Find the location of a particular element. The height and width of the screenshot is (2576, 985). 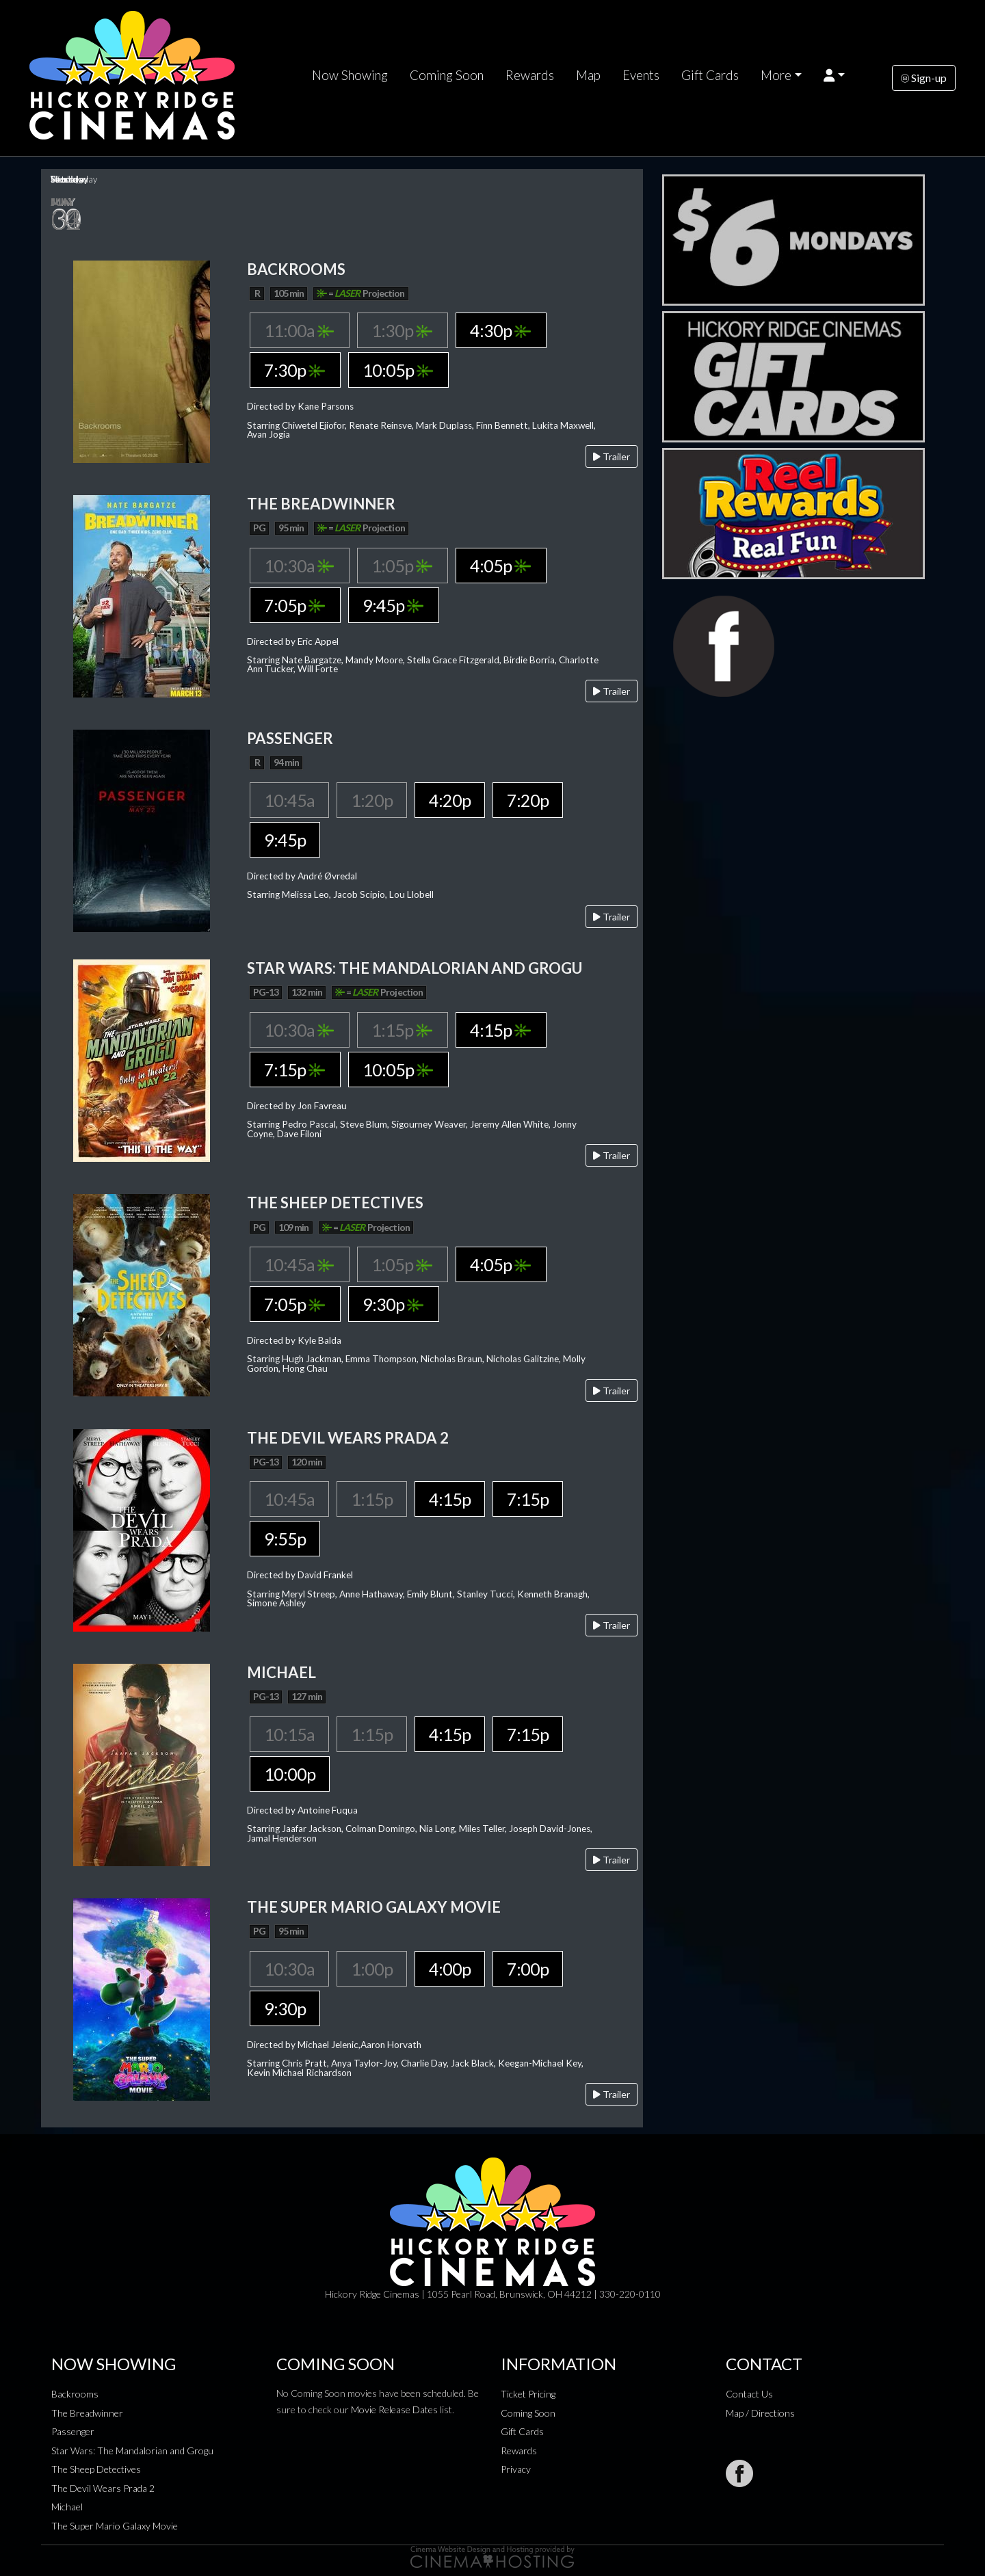

Ticket Pricing is located at coordinates (528, 2394).